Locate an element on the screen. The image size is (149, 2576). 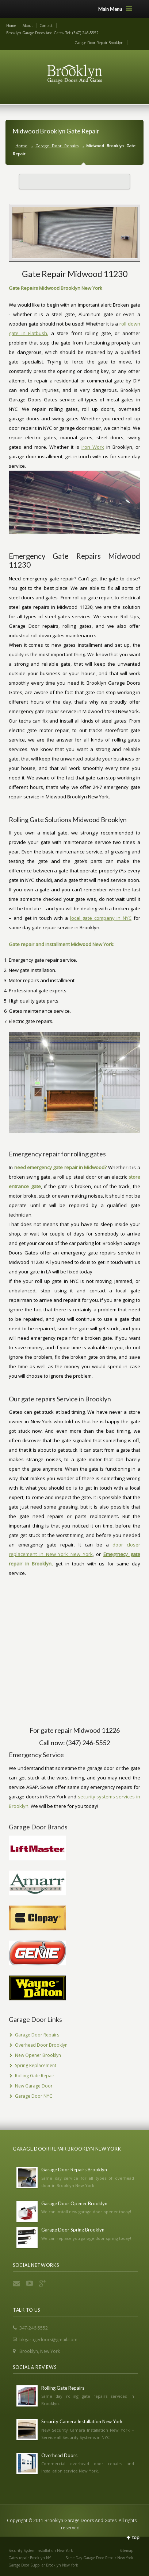
Security System Installation New York is located at coordinates (40, 2550).